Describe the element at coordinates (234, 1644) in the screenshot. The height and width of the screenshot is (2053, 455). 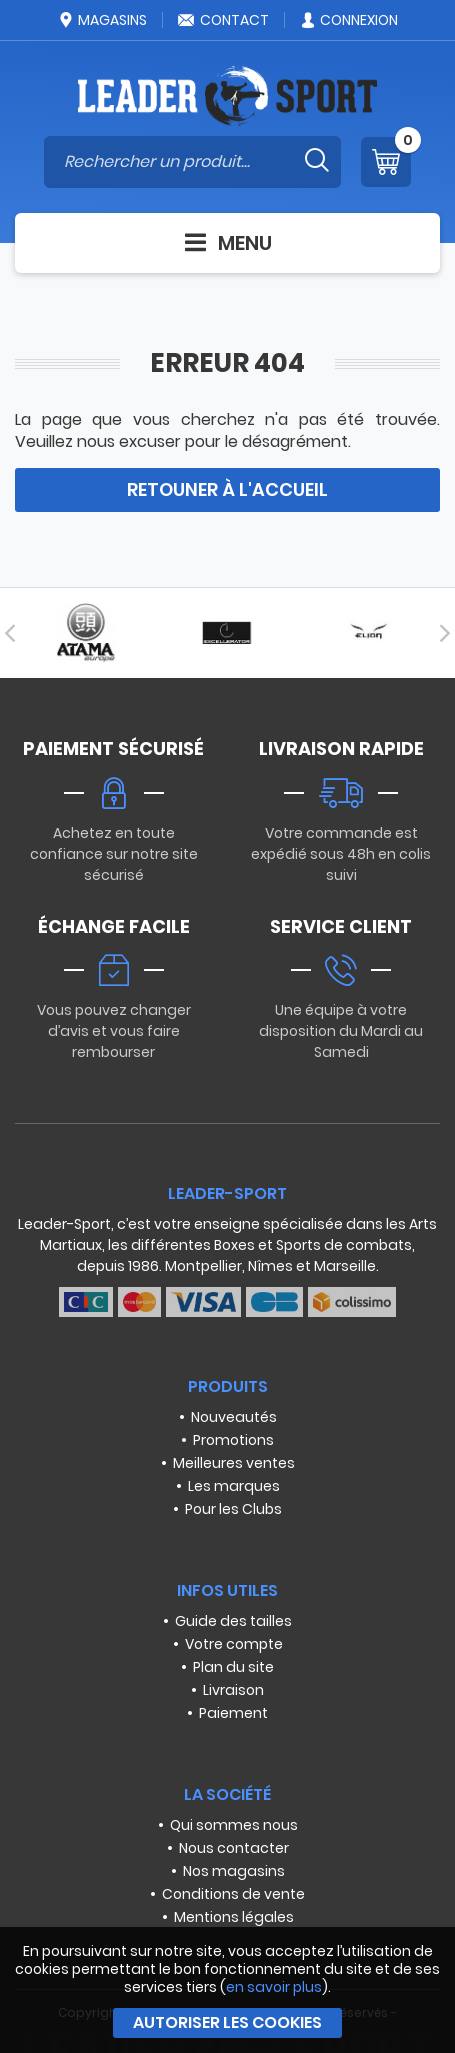
I see `Votre compte` at that location.